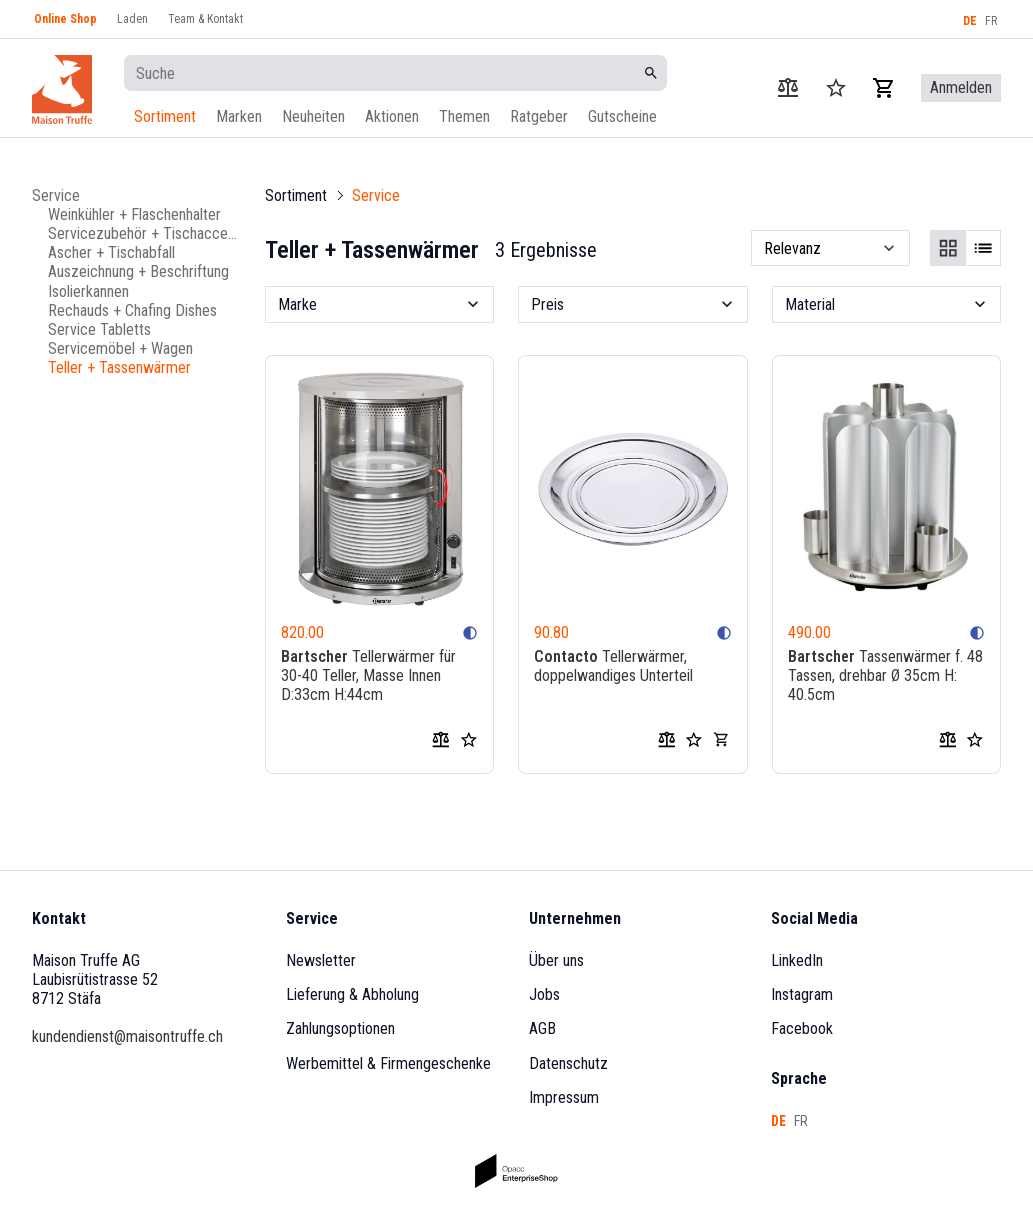 This screenshot has height=1232, width=1033. Describe the element at coordinates (120, 348) in the screenshot. I see `Servicemöbel + Wagen` at that location.